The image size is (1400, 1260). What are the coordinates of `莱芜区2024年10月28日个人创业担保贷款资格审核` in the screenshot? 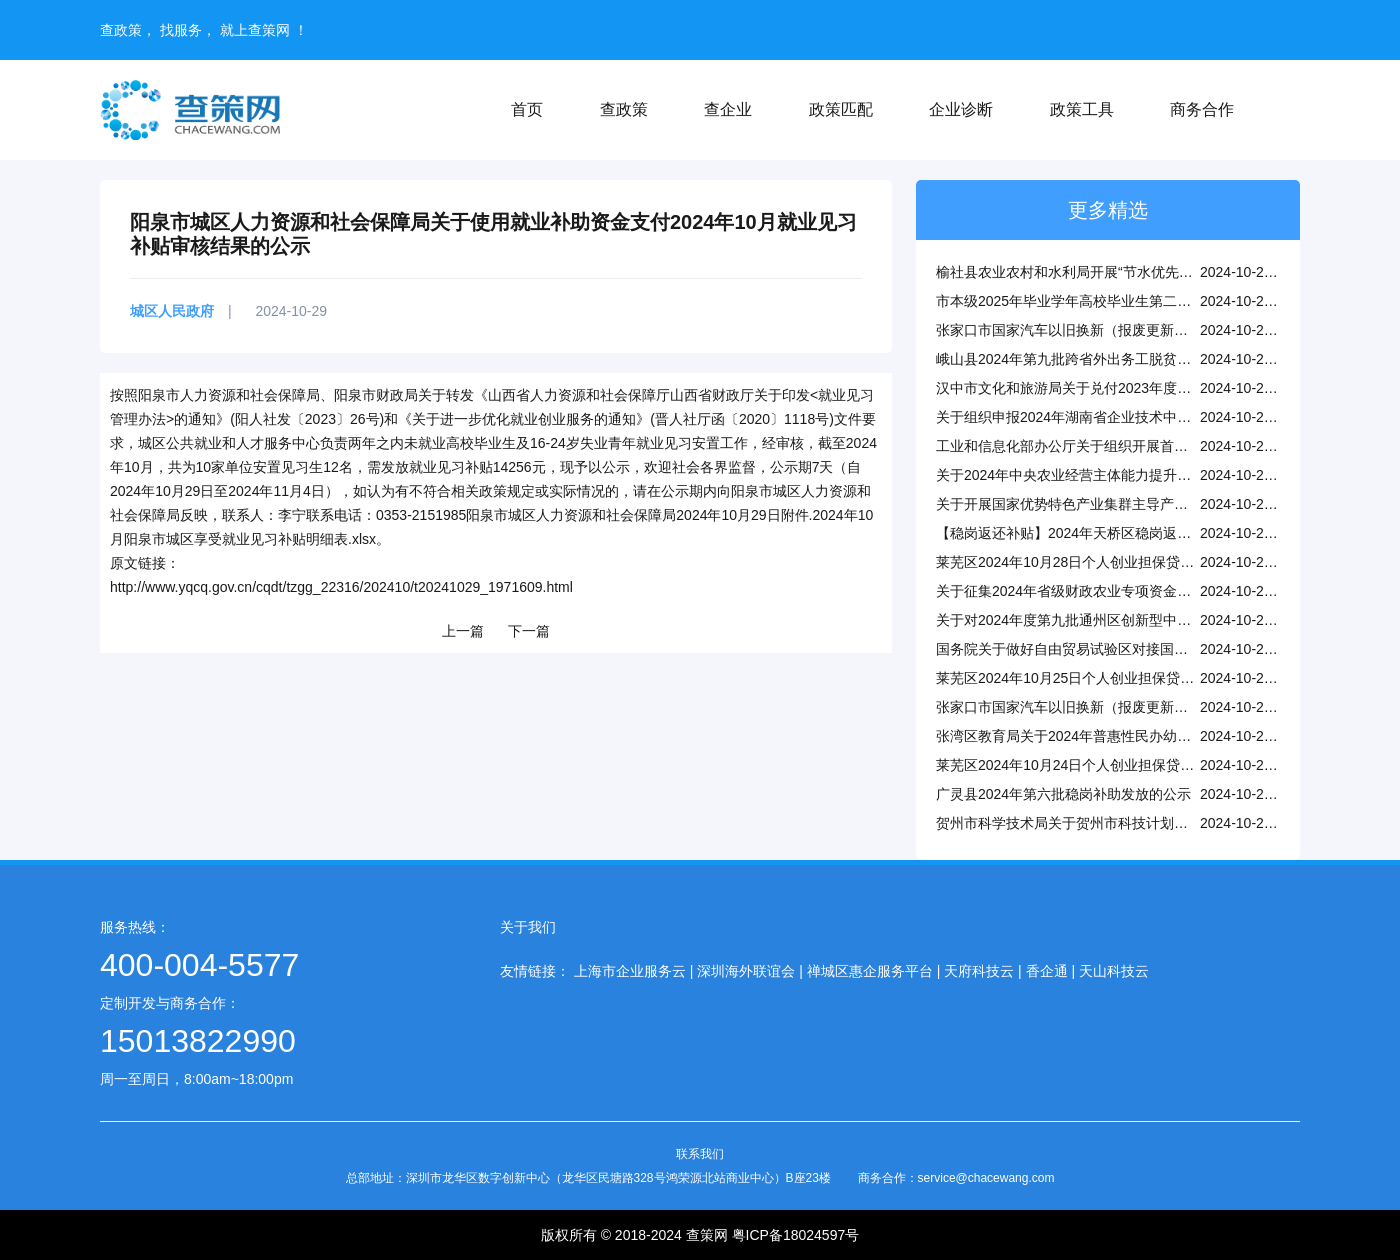 It's located at (1093, 562).